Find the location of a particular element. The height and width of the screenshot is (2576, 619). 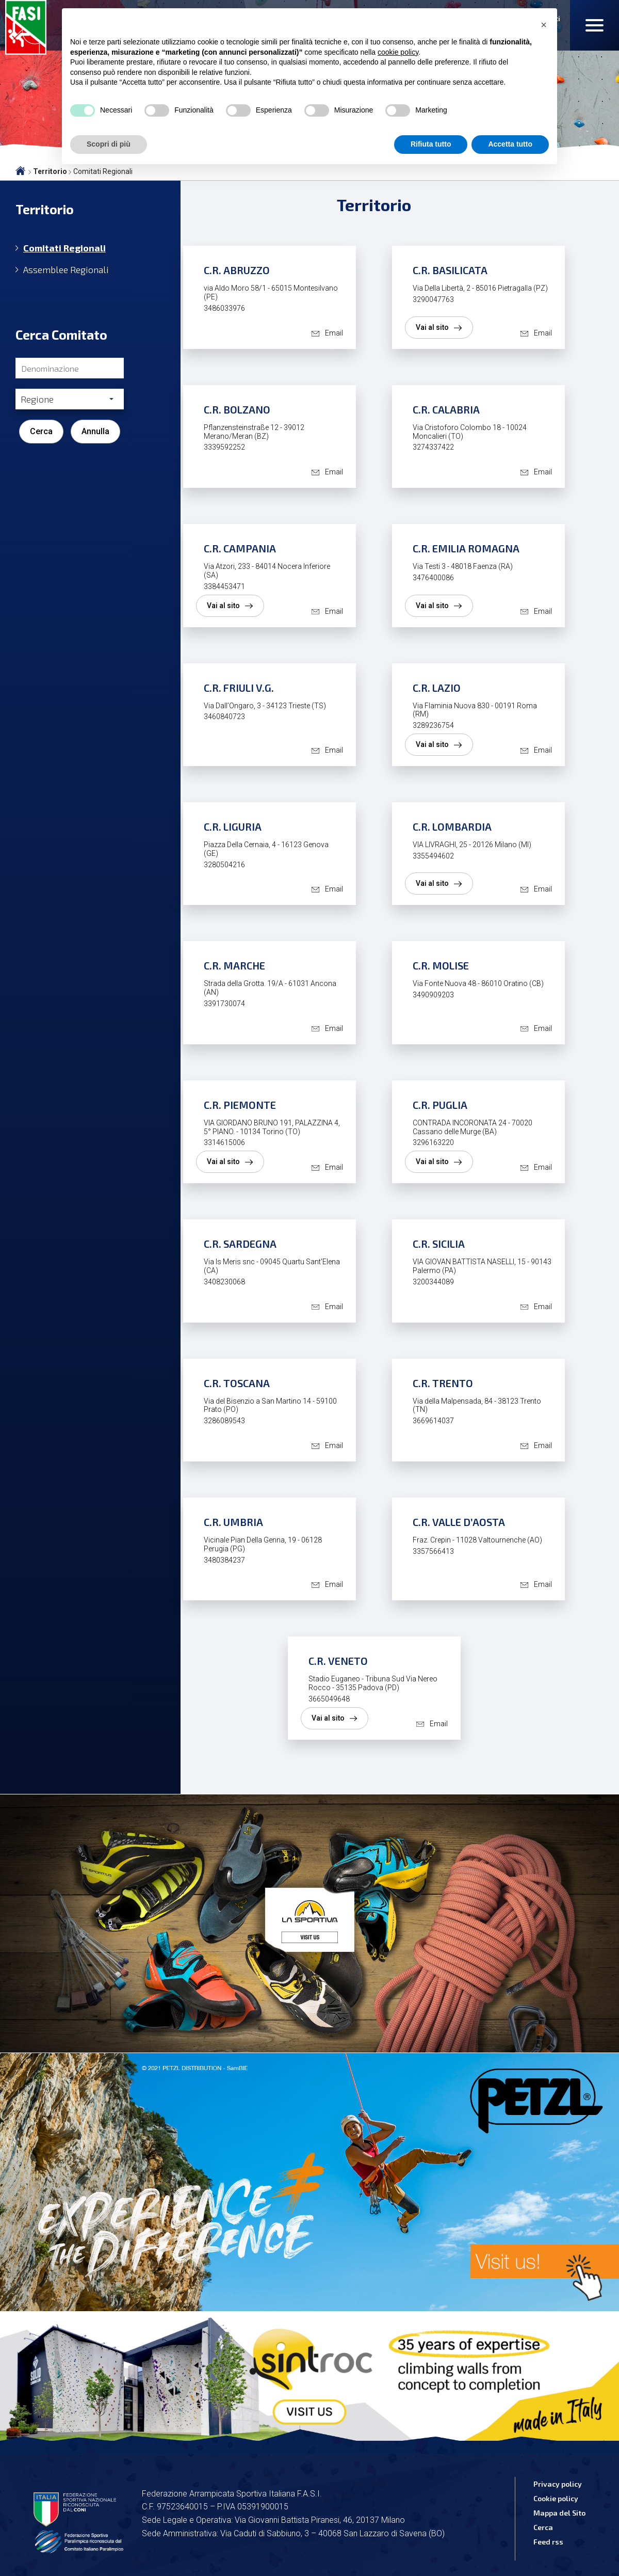

Rifiuta tutto [button] is located at coordinates (431, 144).